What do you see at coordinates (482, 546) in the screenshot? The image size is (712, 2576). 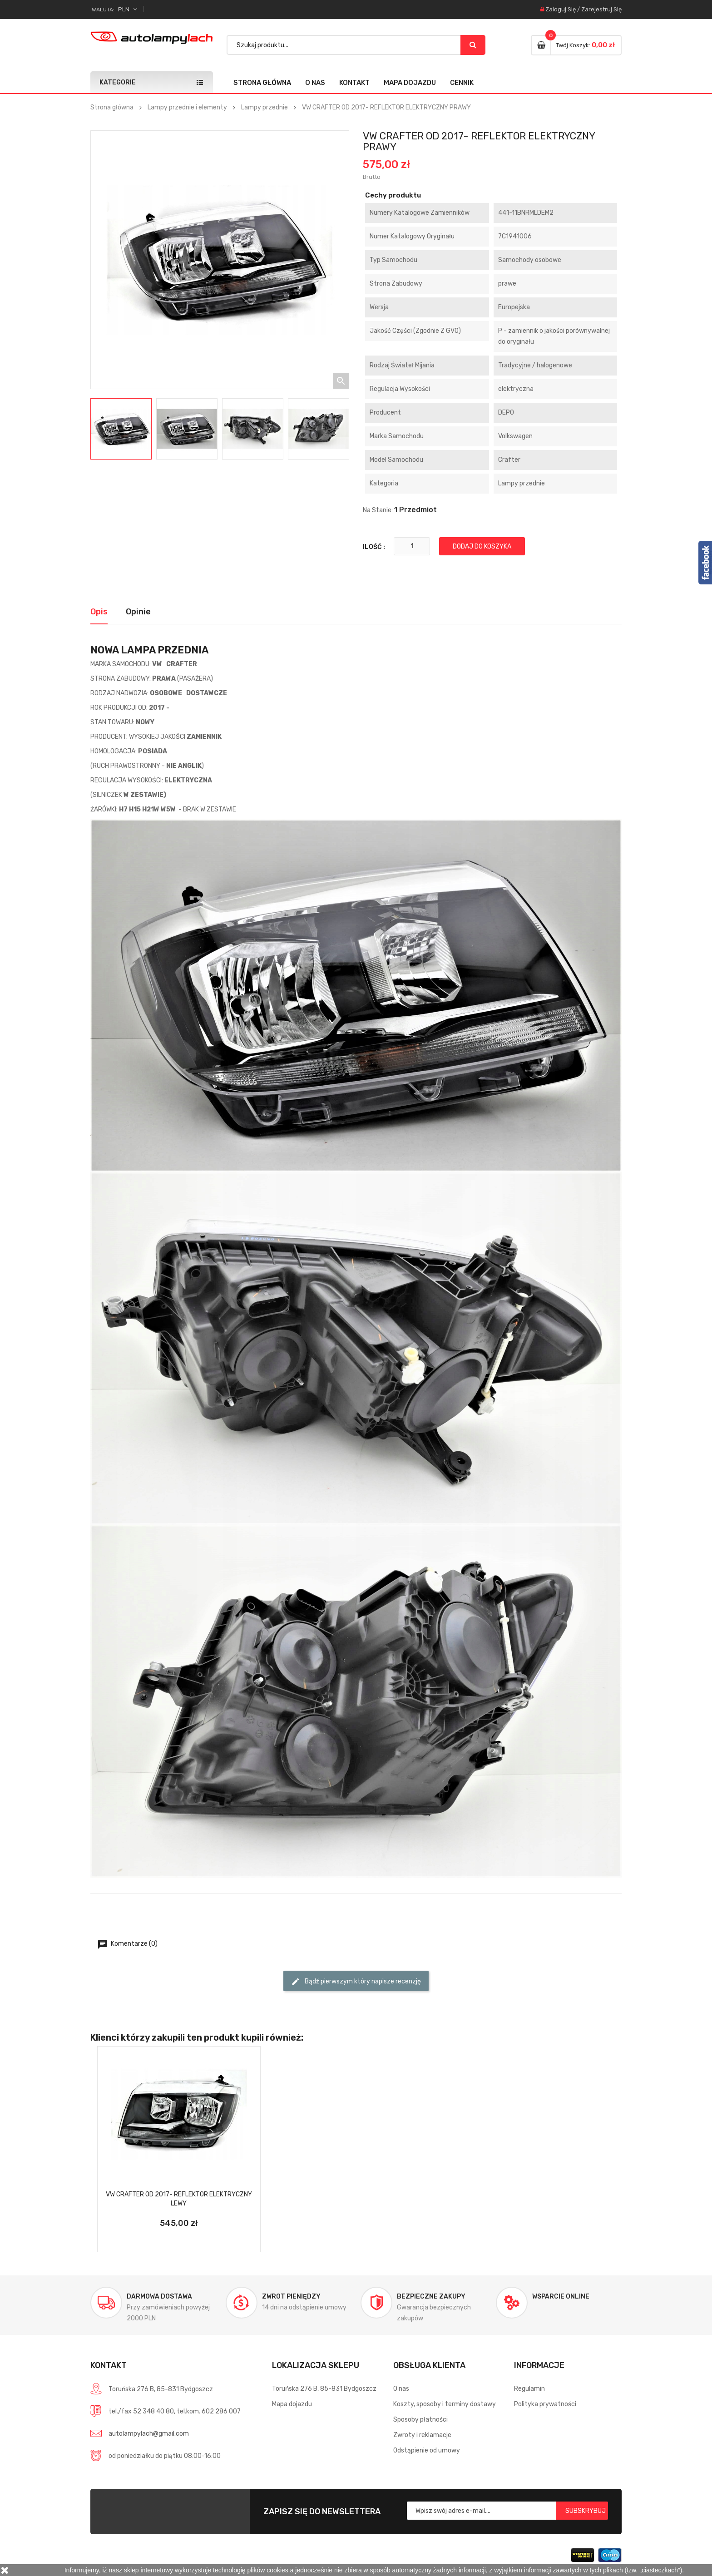 I see `Dodaj do koszyka` at bounding box center [482, 546].